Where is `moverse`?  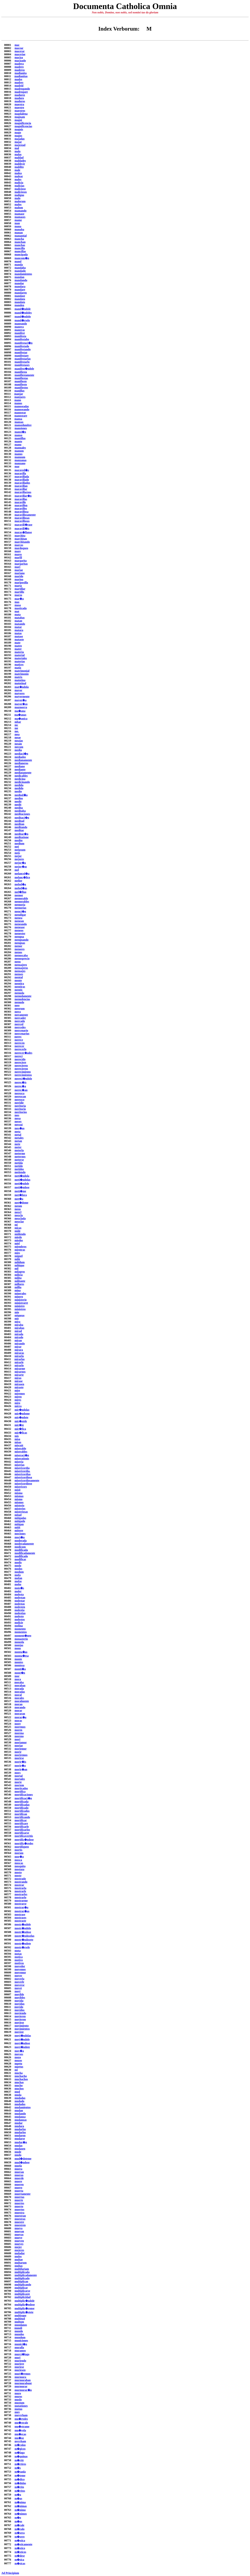
moverse is located at coordinates (19, 1985).